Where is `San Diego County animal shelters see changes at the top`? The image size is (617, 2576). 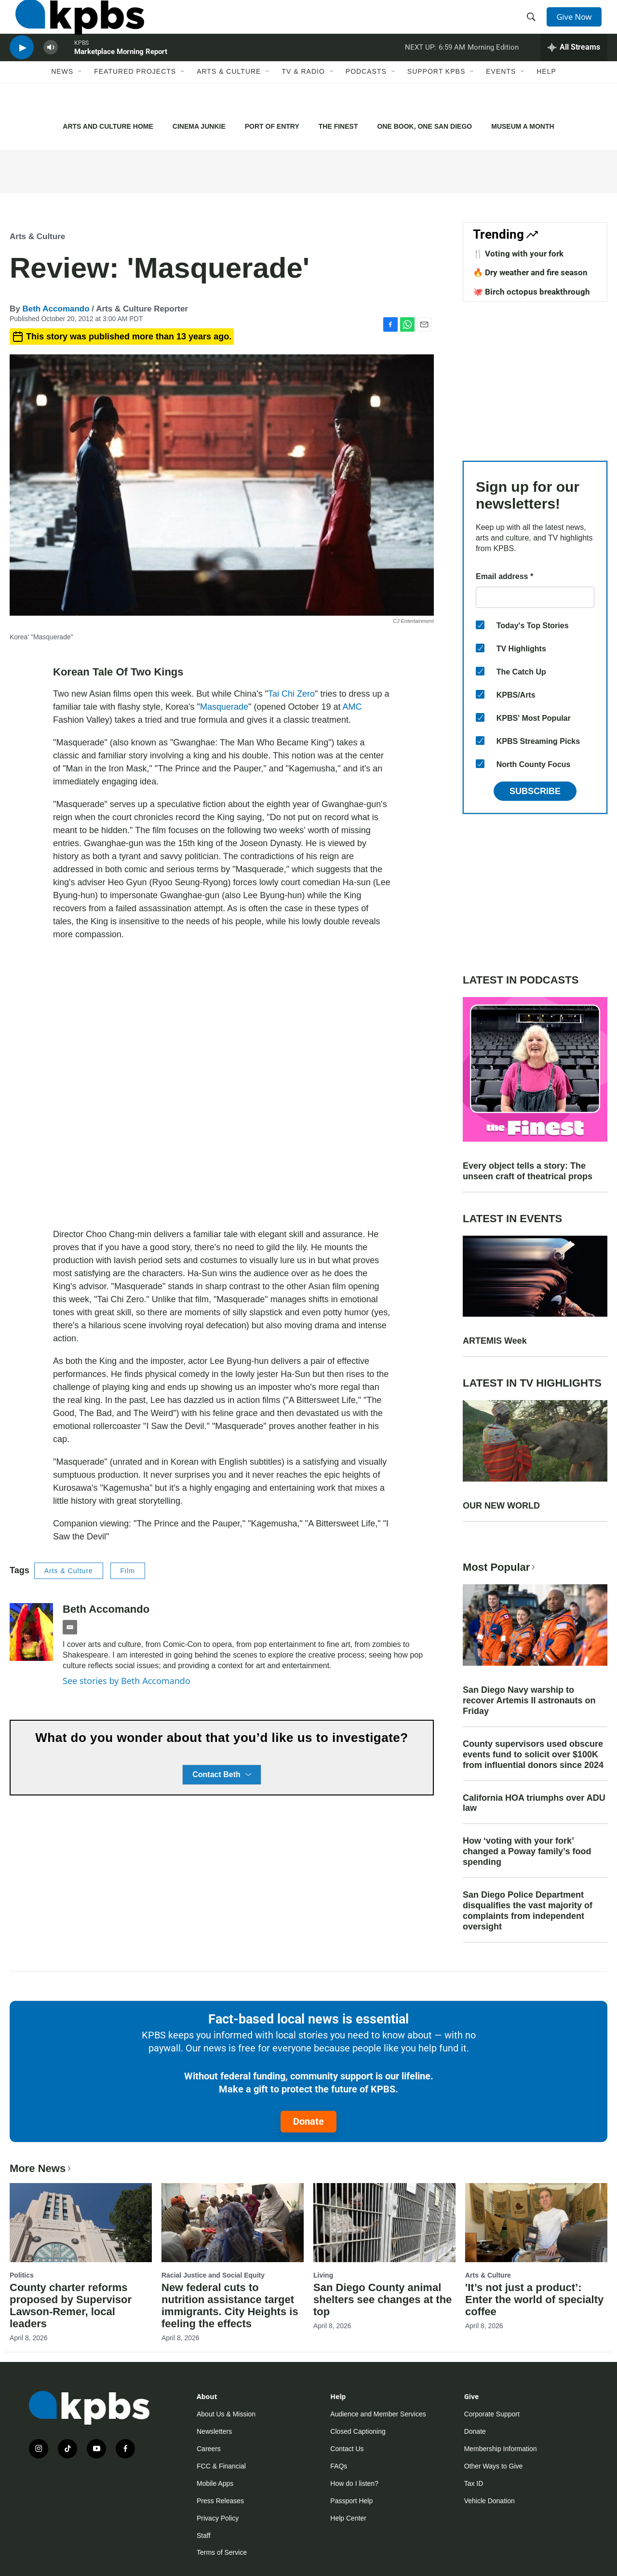
San Diego County animal shelters see changes at the top is located at coordinates (382, 2299).